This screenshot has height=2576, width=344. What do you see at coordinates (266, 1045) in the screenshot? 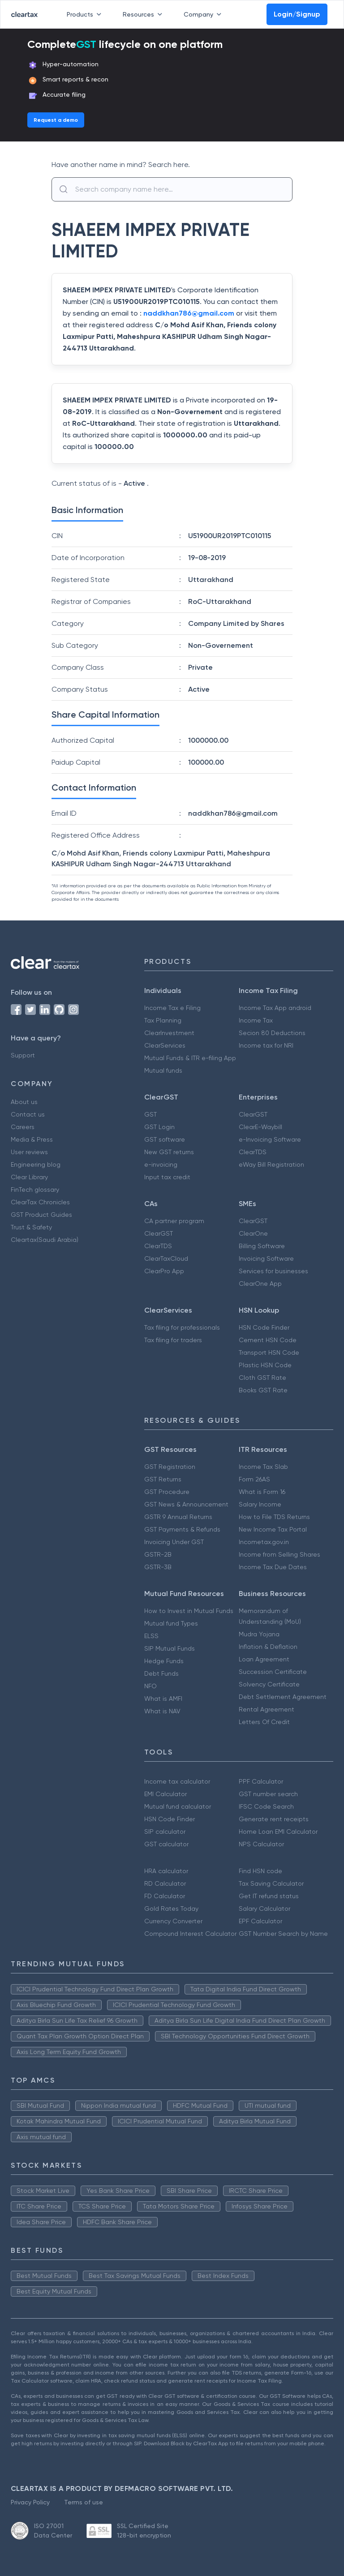
I see `Income tax for NRI` at bounding box center [266, 1045].